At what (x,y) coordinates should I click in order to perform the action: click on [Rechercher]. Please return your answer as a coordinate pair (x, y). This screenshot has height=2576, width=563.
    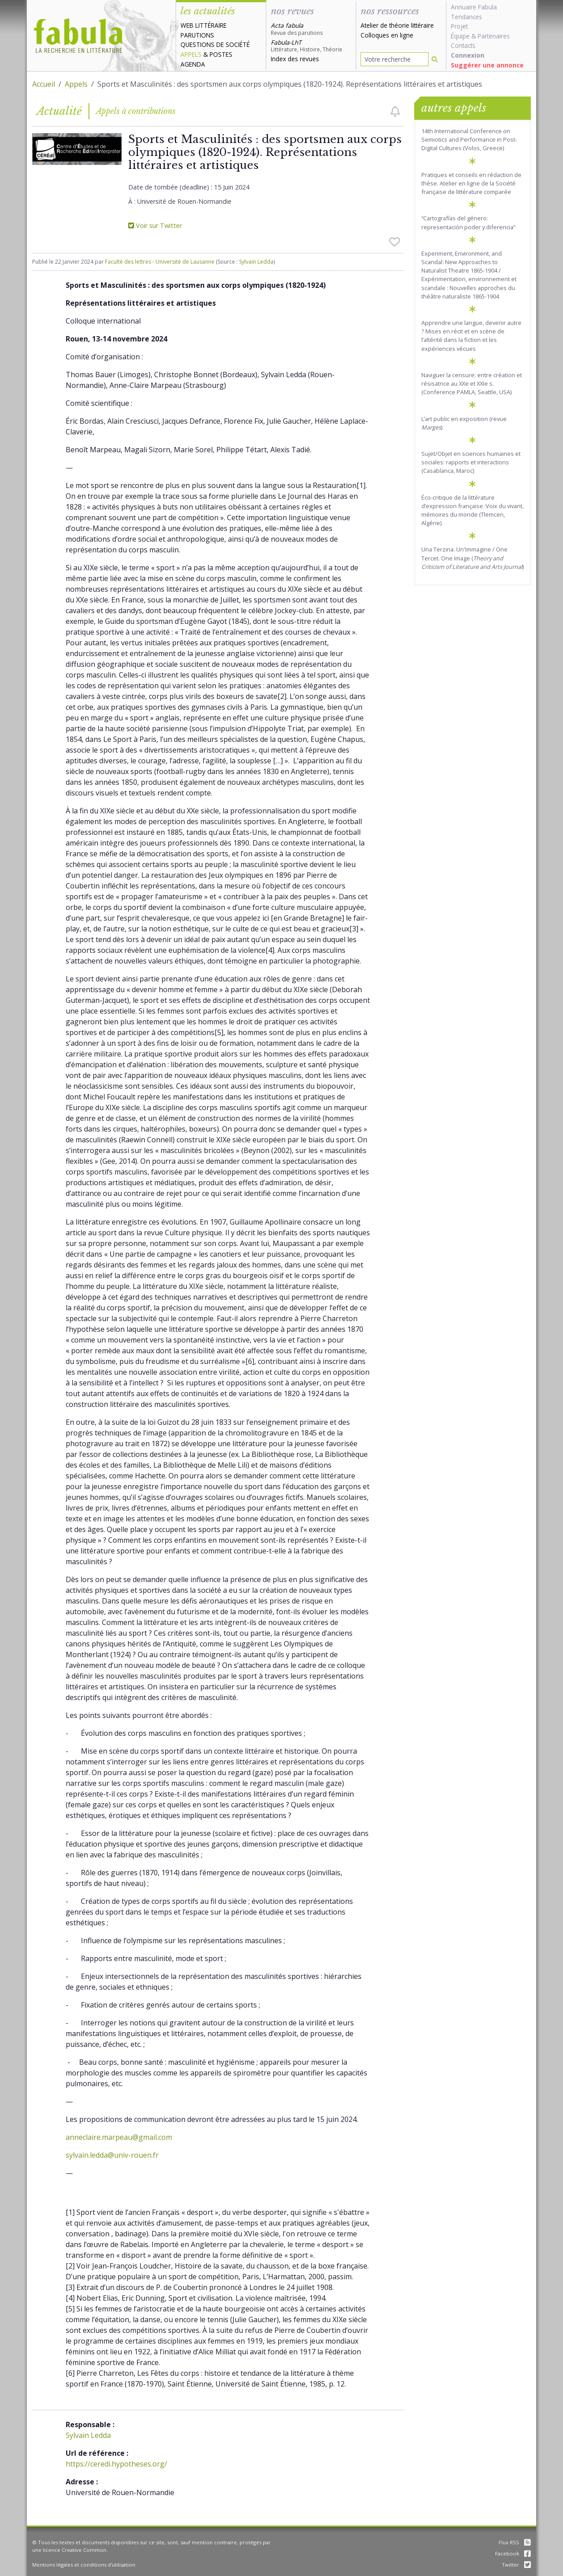
    Looking at the image, I should click on (434, 59).